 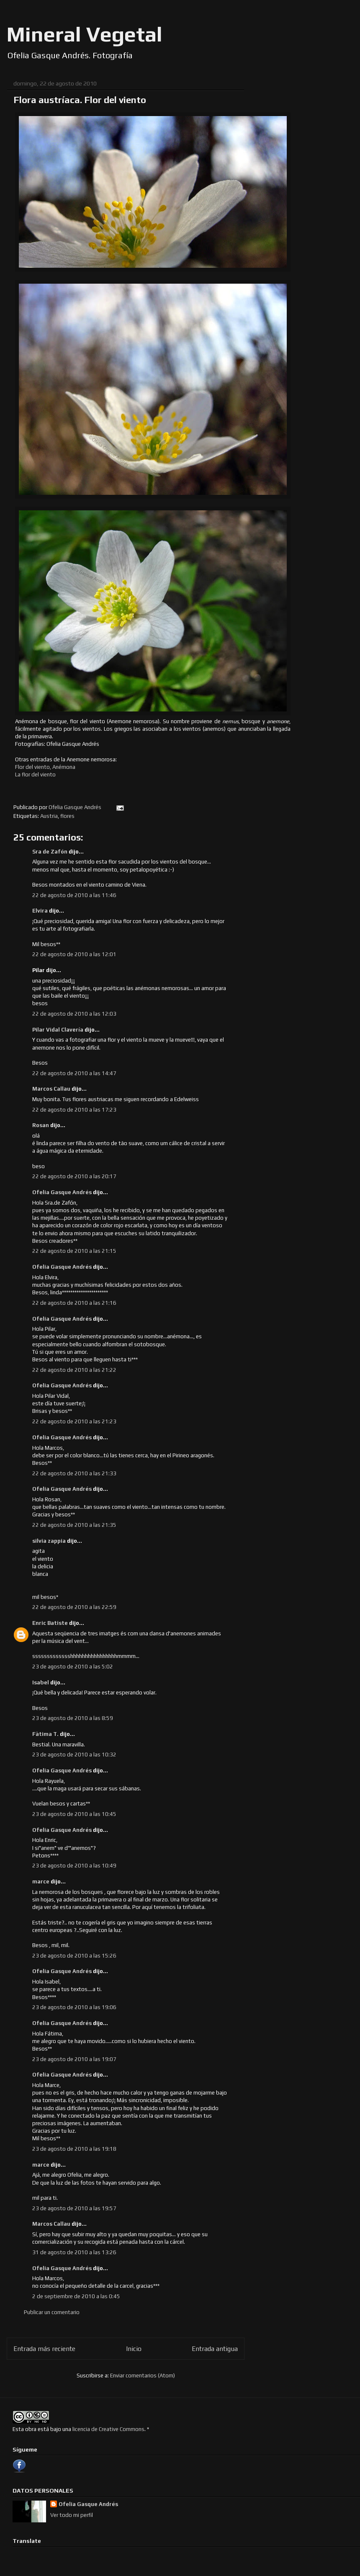 I want to click on Ofelia Gasque Andrés, so click(x=62, y=1192).